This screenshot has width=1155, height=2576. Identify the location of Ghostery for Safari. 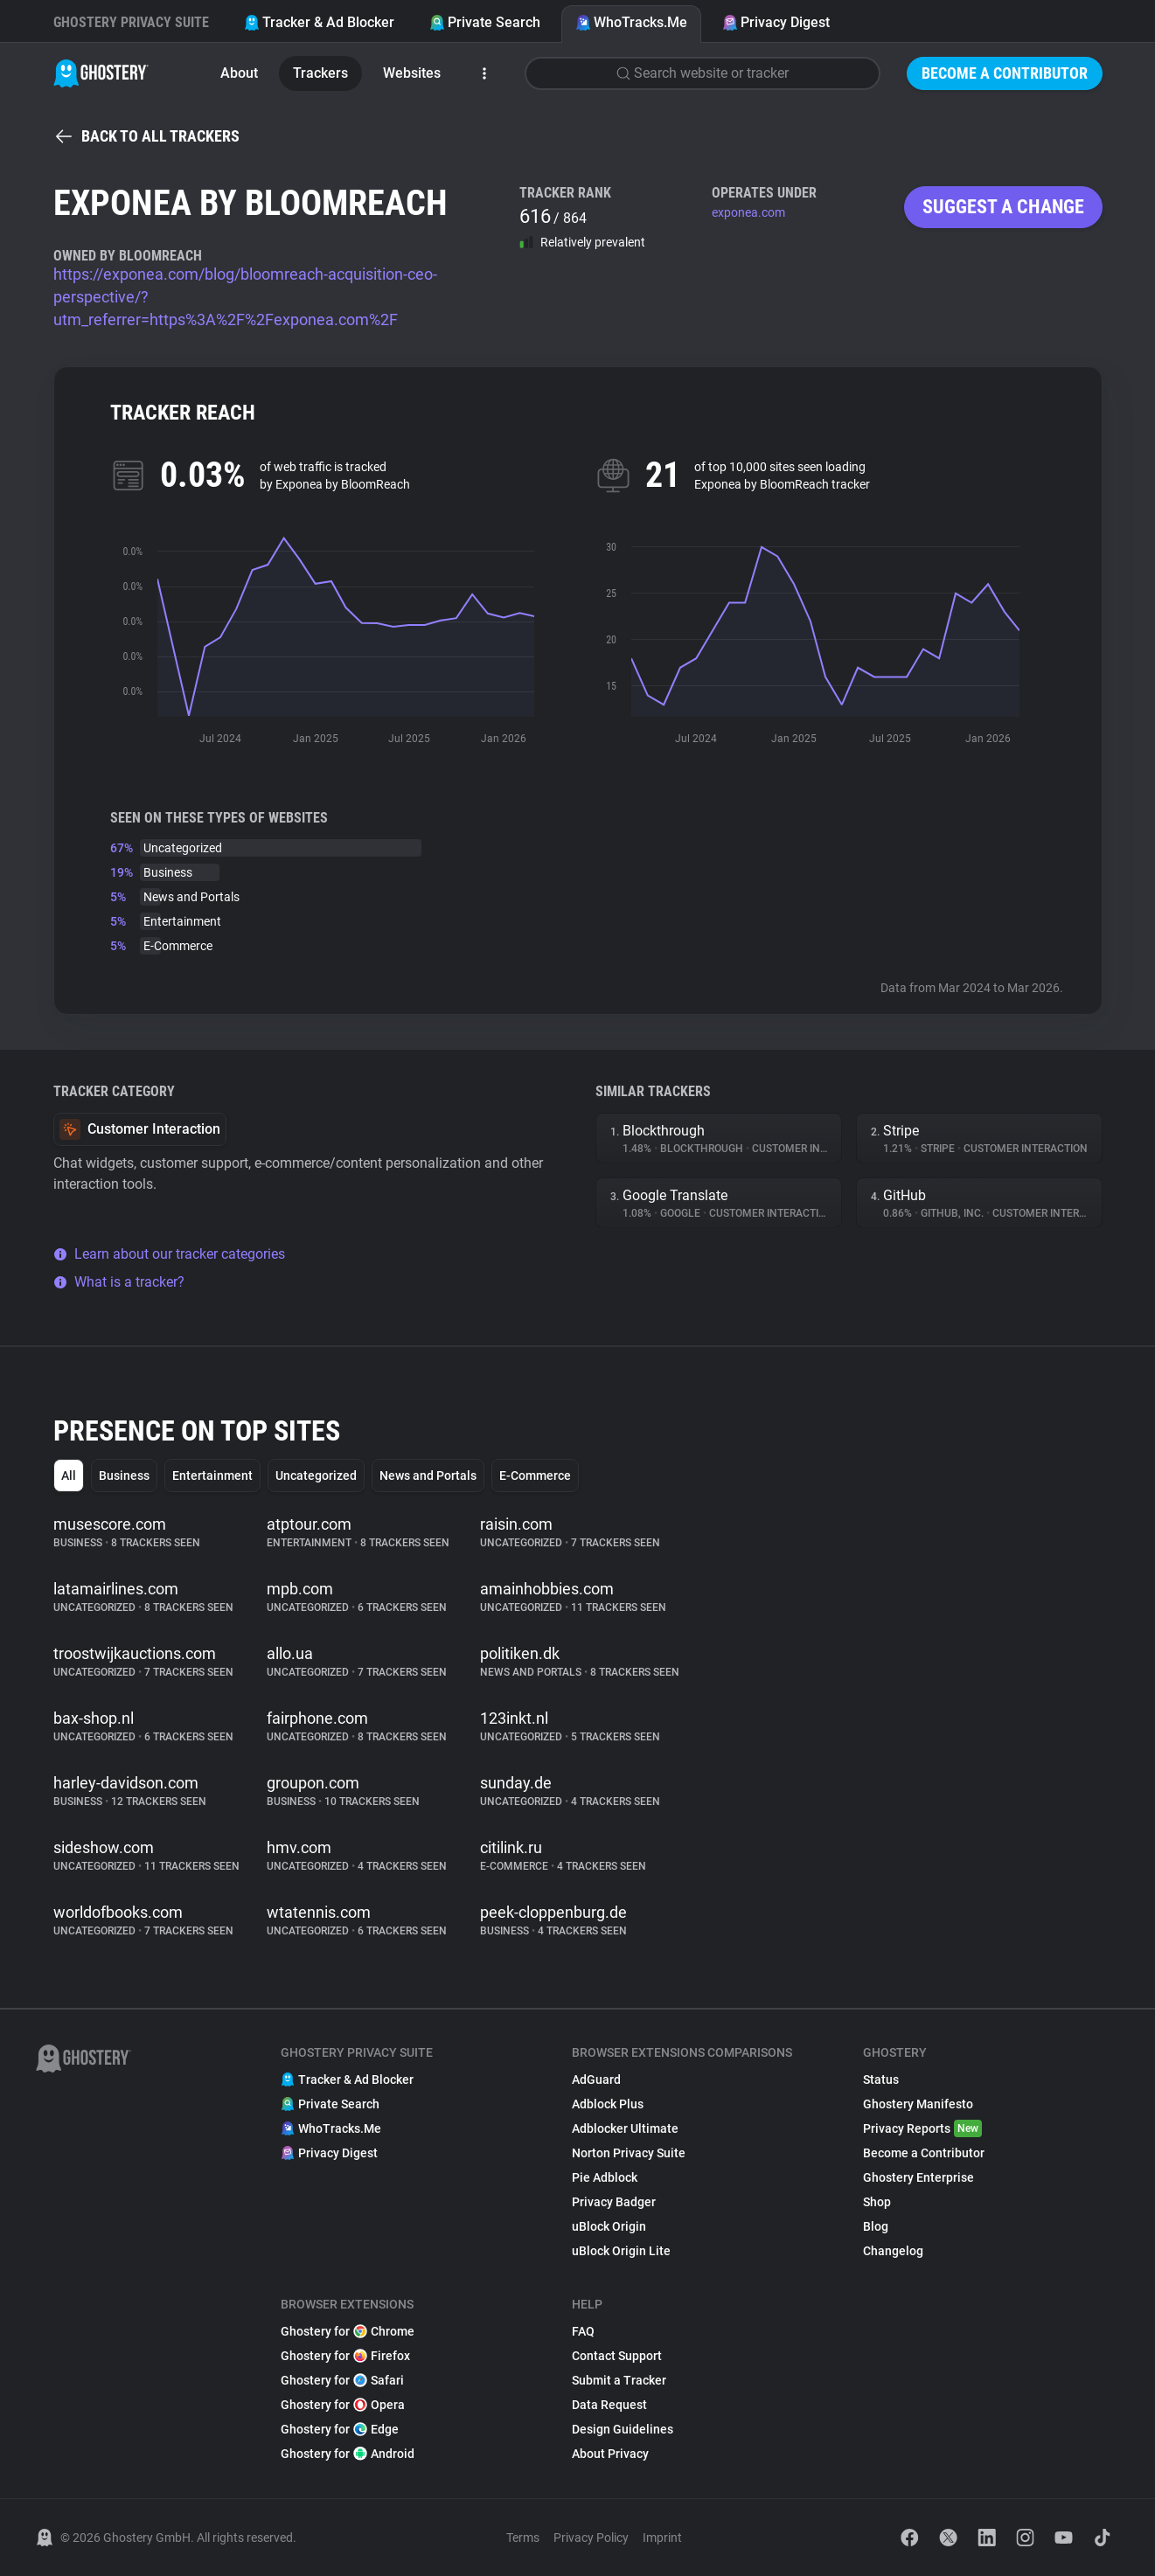
(342, 2380).